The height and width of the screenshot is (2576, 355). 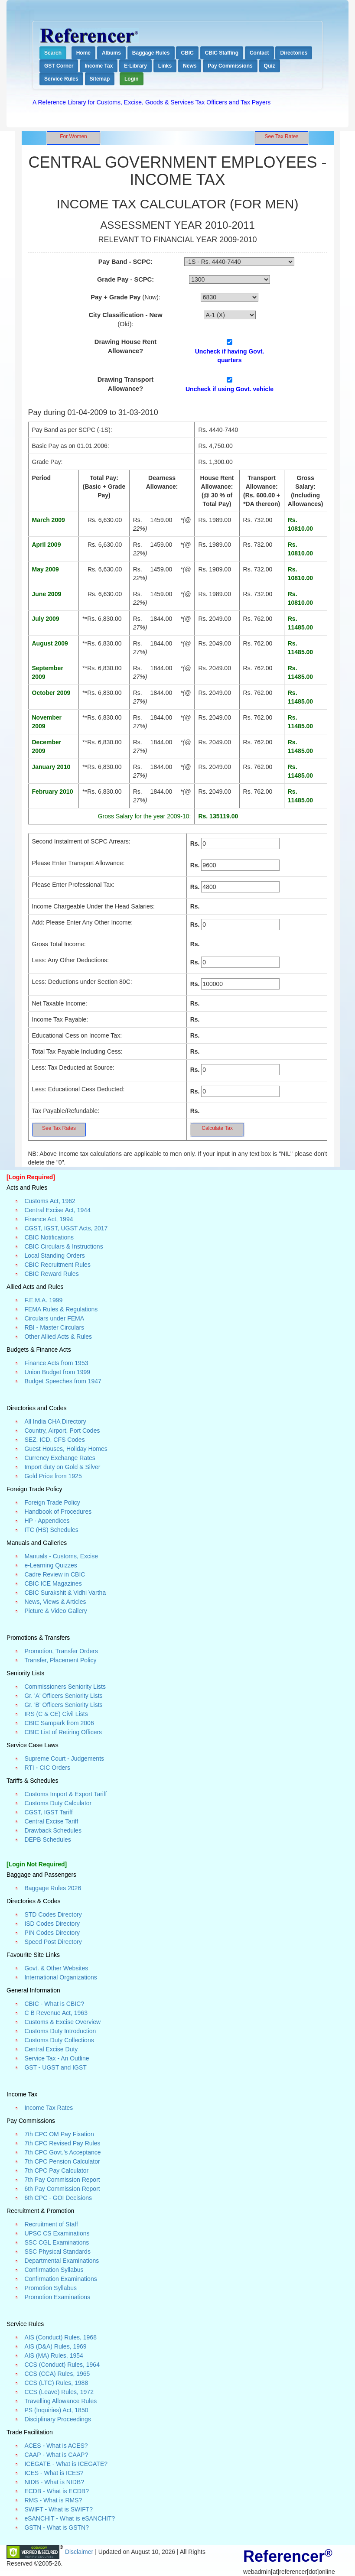 What do you see at coordinates (57, 1511) in the screenshot?
I see `Handbook of Procedures` at bounding box center [57, 1511].